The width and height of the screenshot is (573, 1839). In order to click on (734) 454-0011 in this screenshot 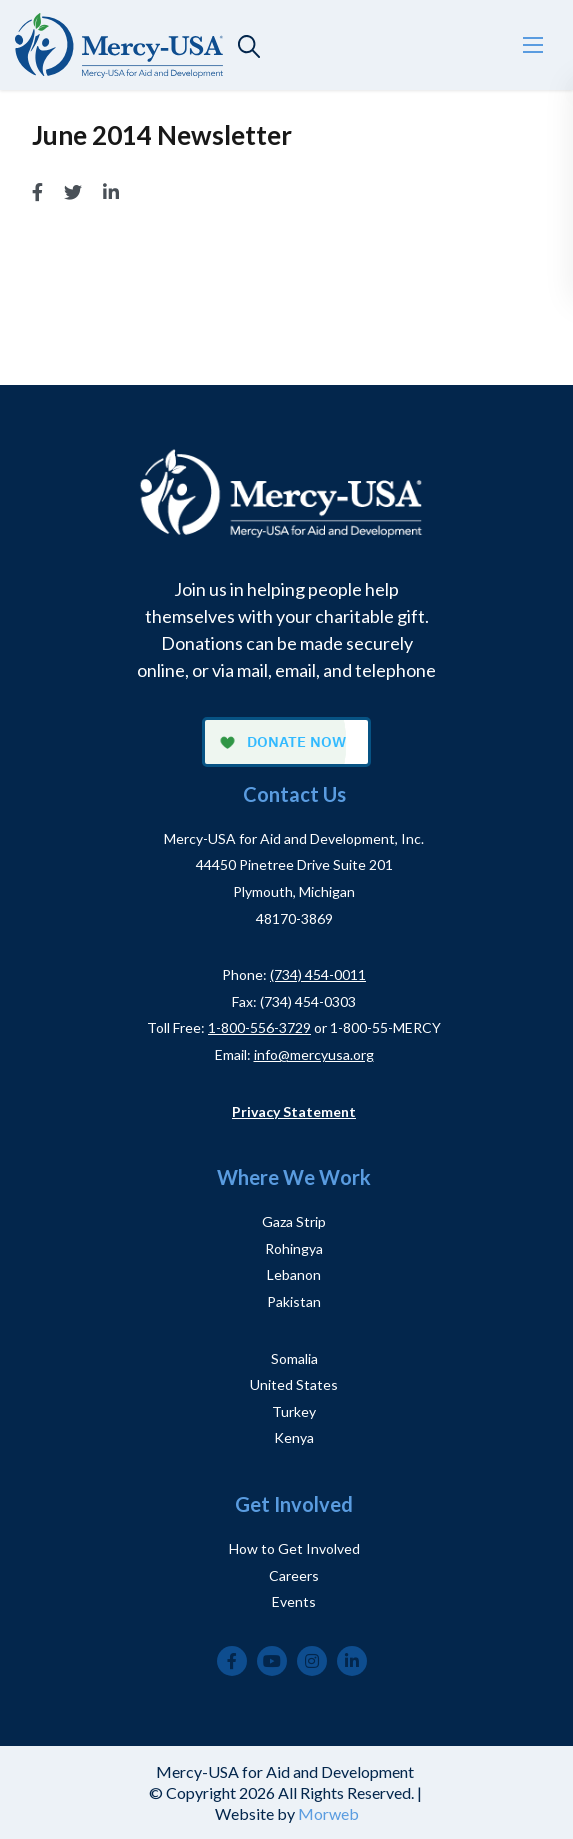, I will do `click(318, 974)`.